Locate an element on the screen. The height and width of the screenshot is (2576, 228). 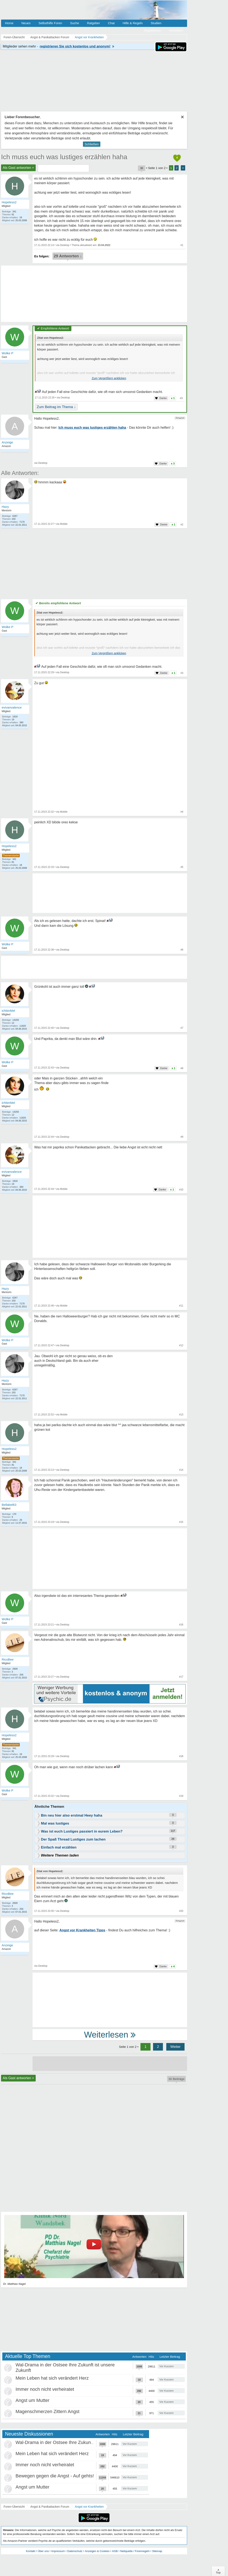
Sitemap is located at coordinates (157, 2551).